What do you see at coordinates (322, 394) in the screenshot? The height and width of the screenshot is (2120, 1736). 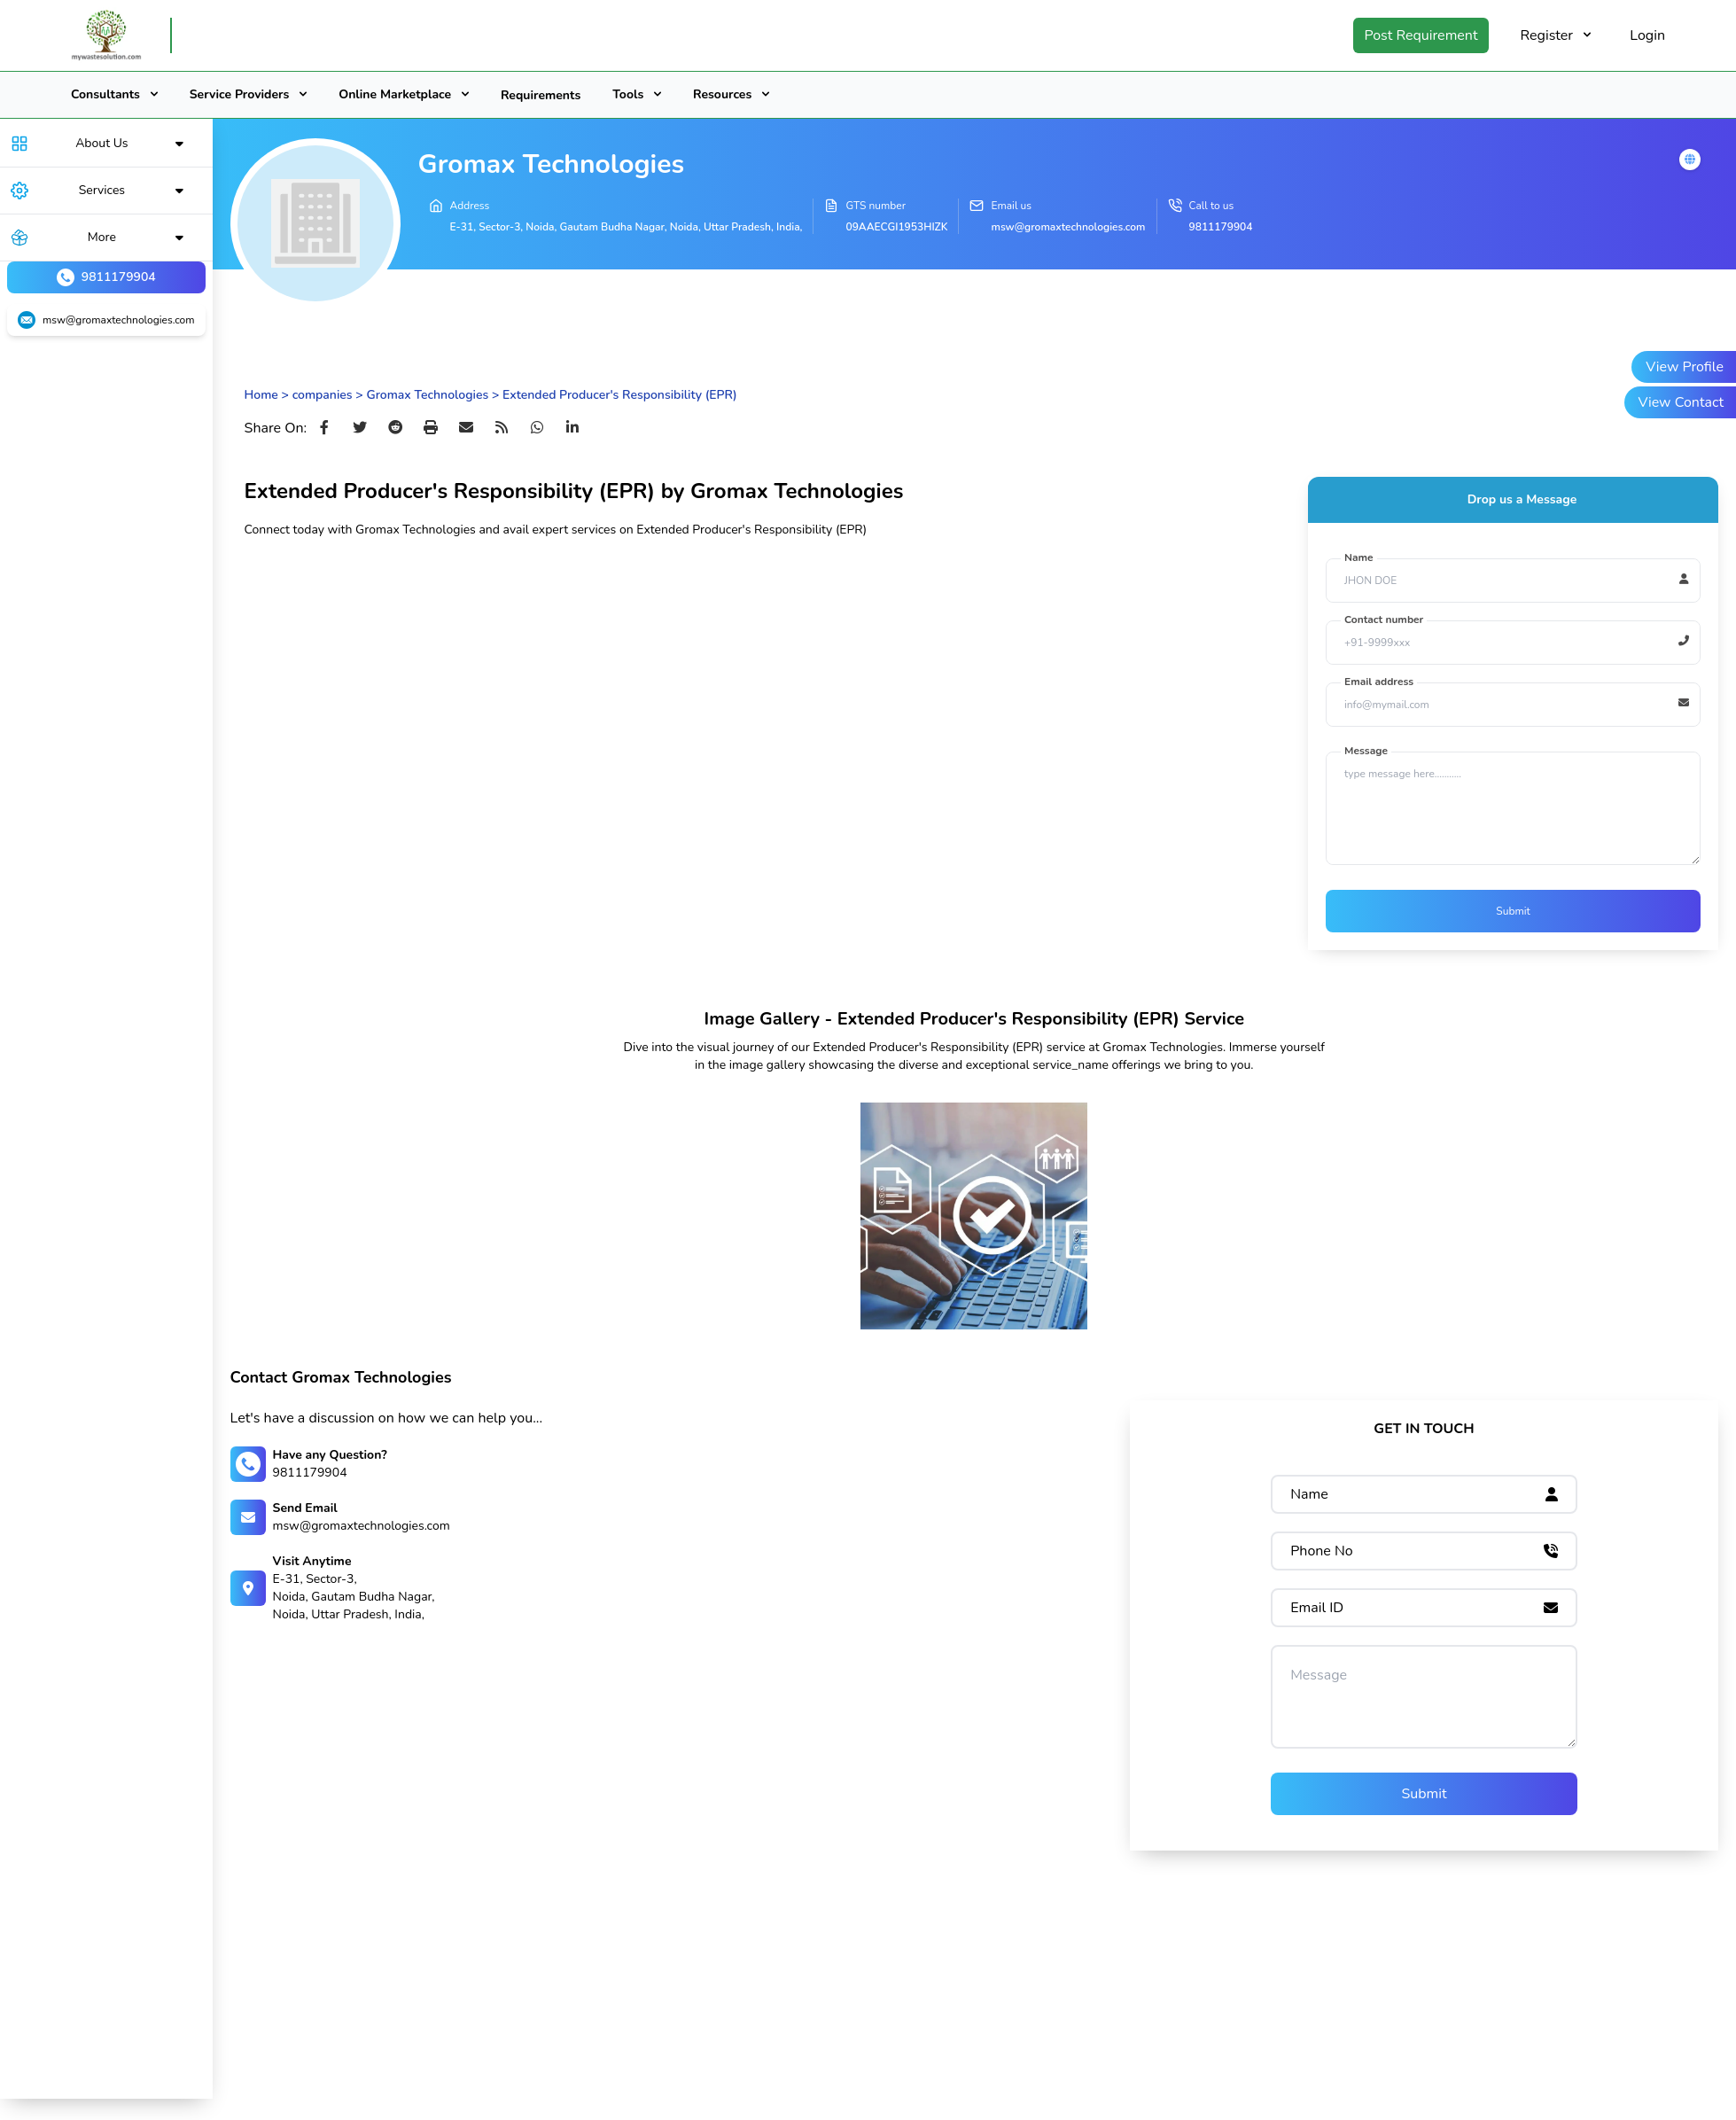 I see `companies` at bounding box center [322, 394].